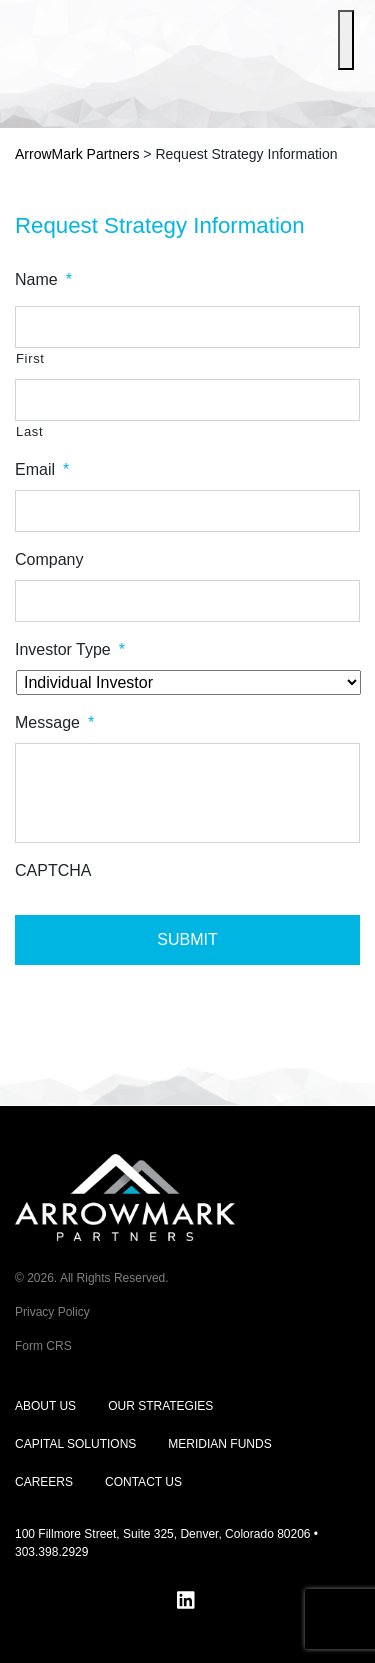  What do you see at coordinates (219, 1444) in the screenshot?
I see `Meridian Funds` at bounding box center [219, 1444].